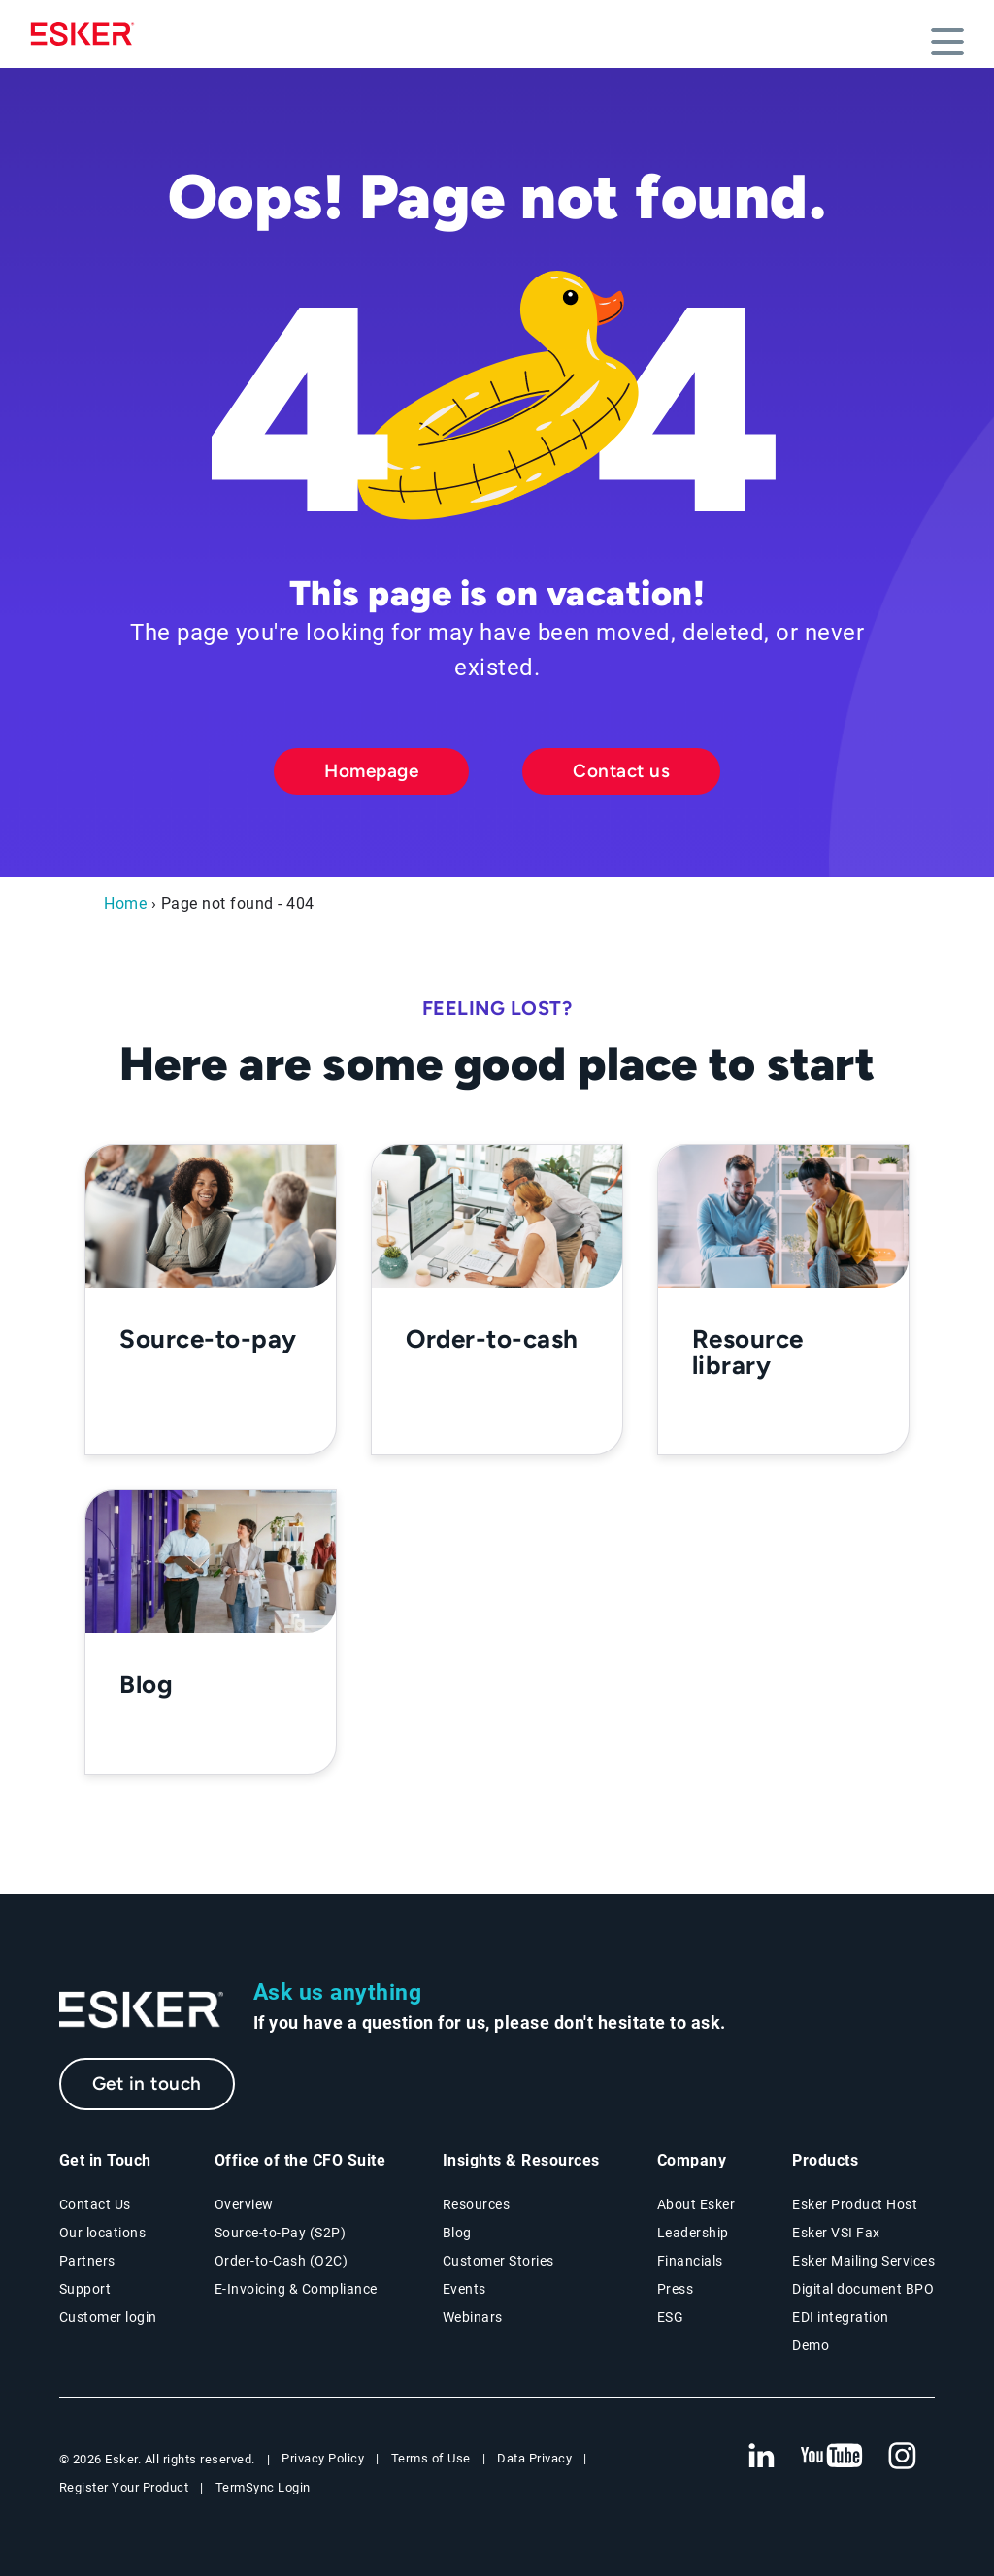 The width and height of the screenshot is (994, 2576). Describe the element at coordinates (103, 2232) in the screenshot. I see `Our locations [Our locations page]` at that location.